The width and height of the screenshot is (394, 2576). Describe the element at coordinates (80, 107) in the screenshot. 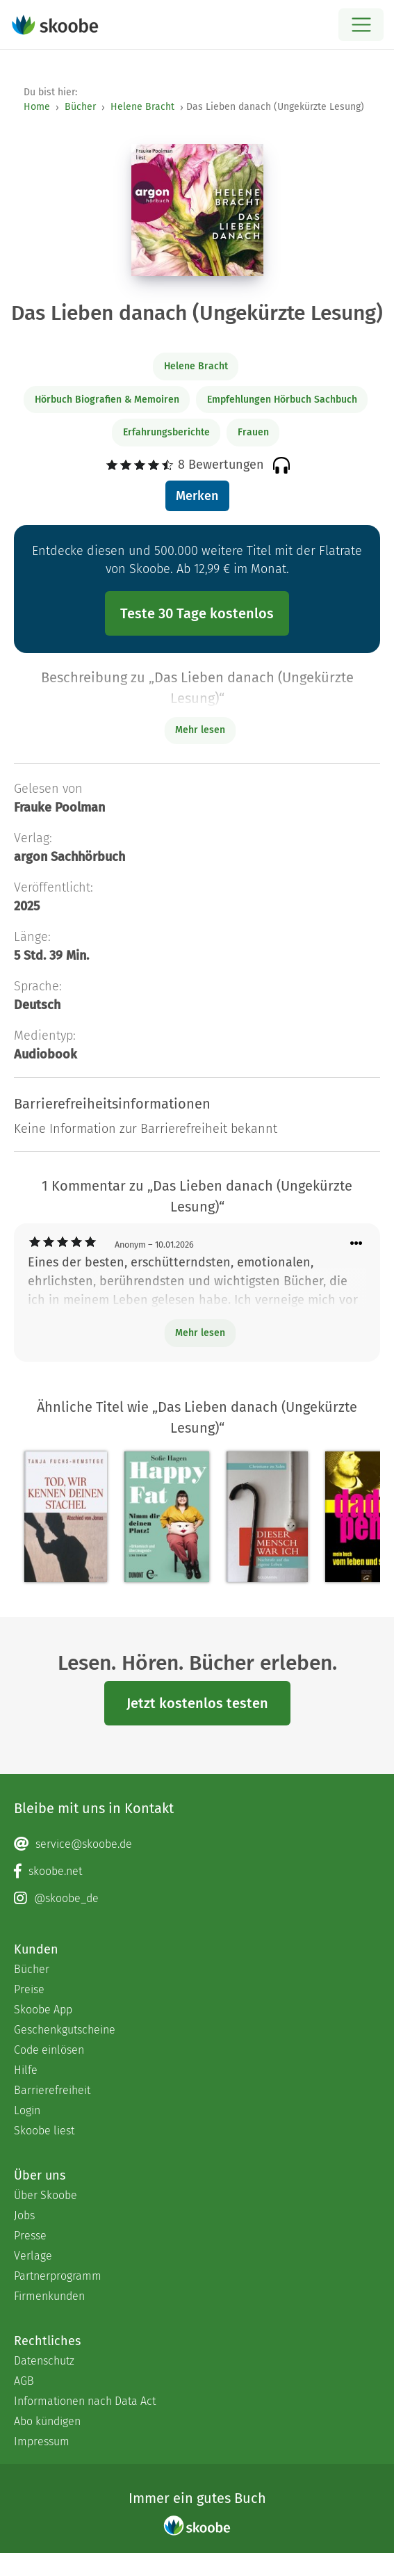

I see `Bücher` at that location.